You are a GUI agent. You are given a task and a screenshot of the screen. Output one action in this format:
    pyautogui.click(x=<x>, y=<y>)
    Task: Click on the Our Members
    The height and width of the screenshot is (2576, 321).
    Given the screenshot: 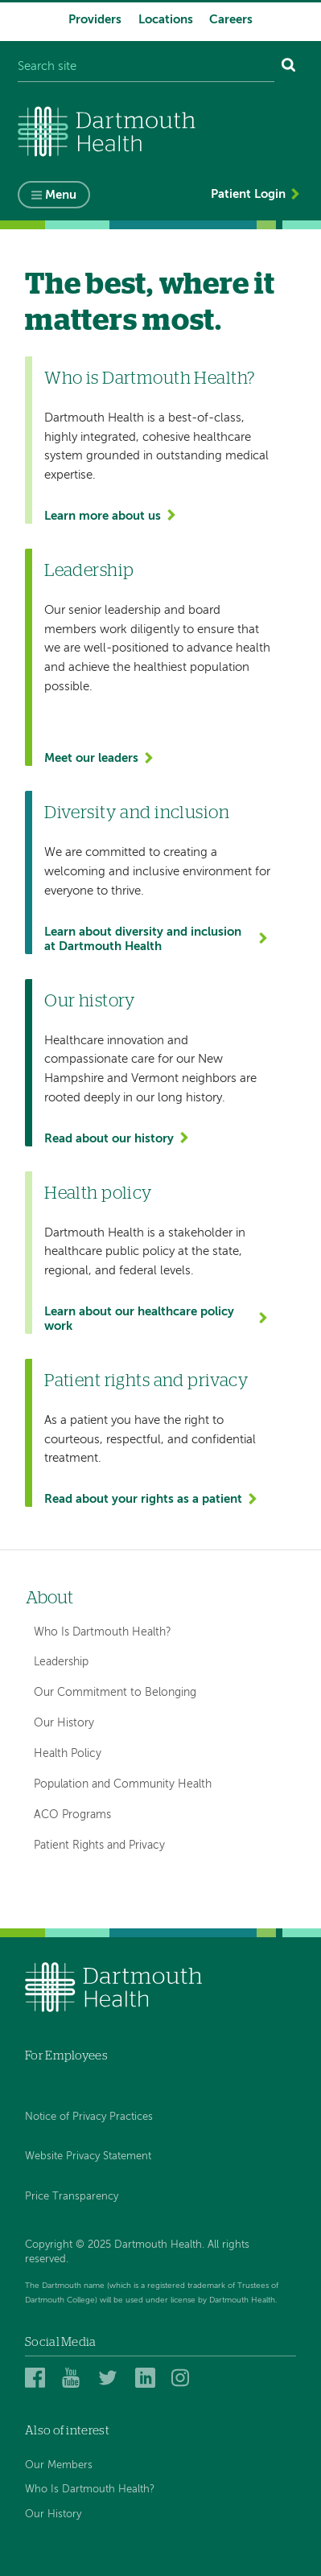 What is the action you would take?
    pyautogui.click(x=59, y=2465)
    